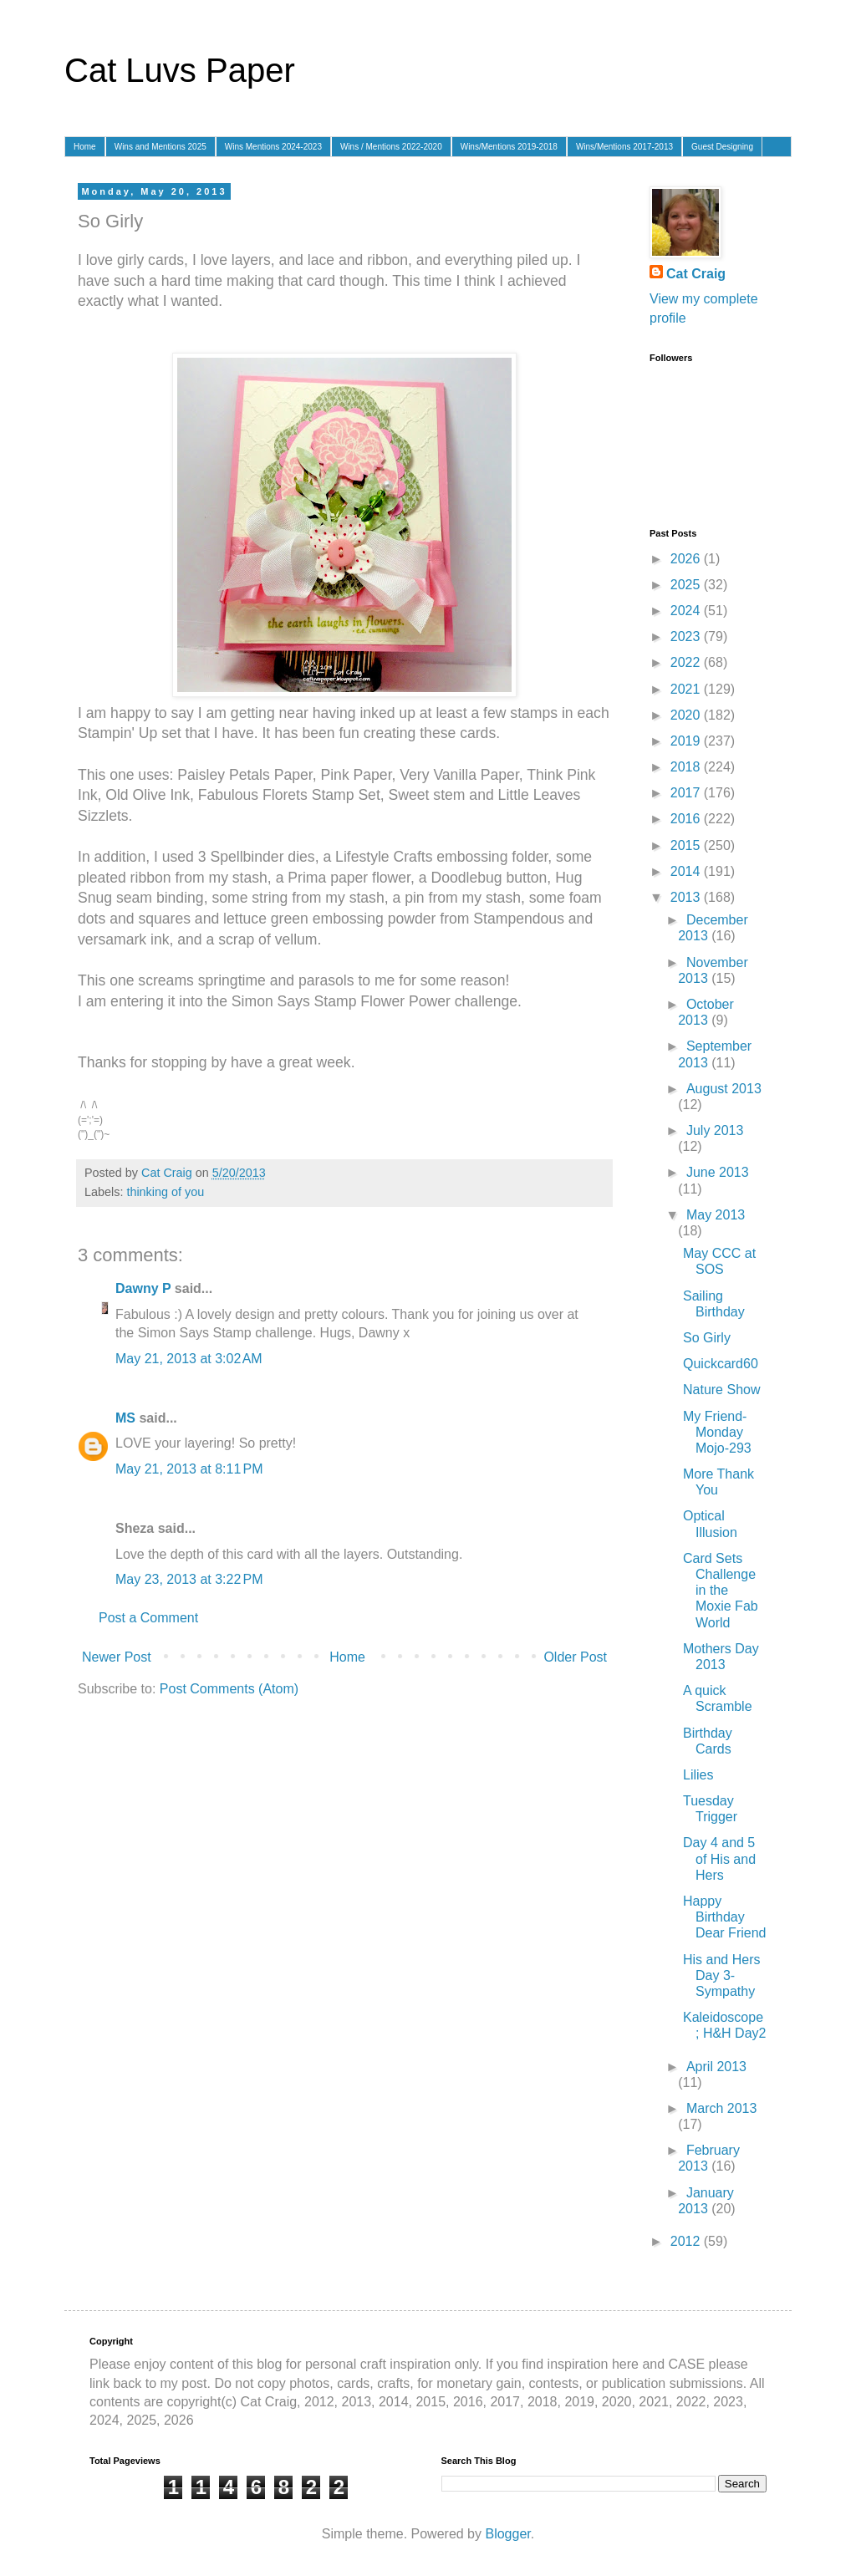 This screenshot has width=856, height=2576. Describe the element at coordinates (687, 871) in the screenshot. I see `2014` at that location.